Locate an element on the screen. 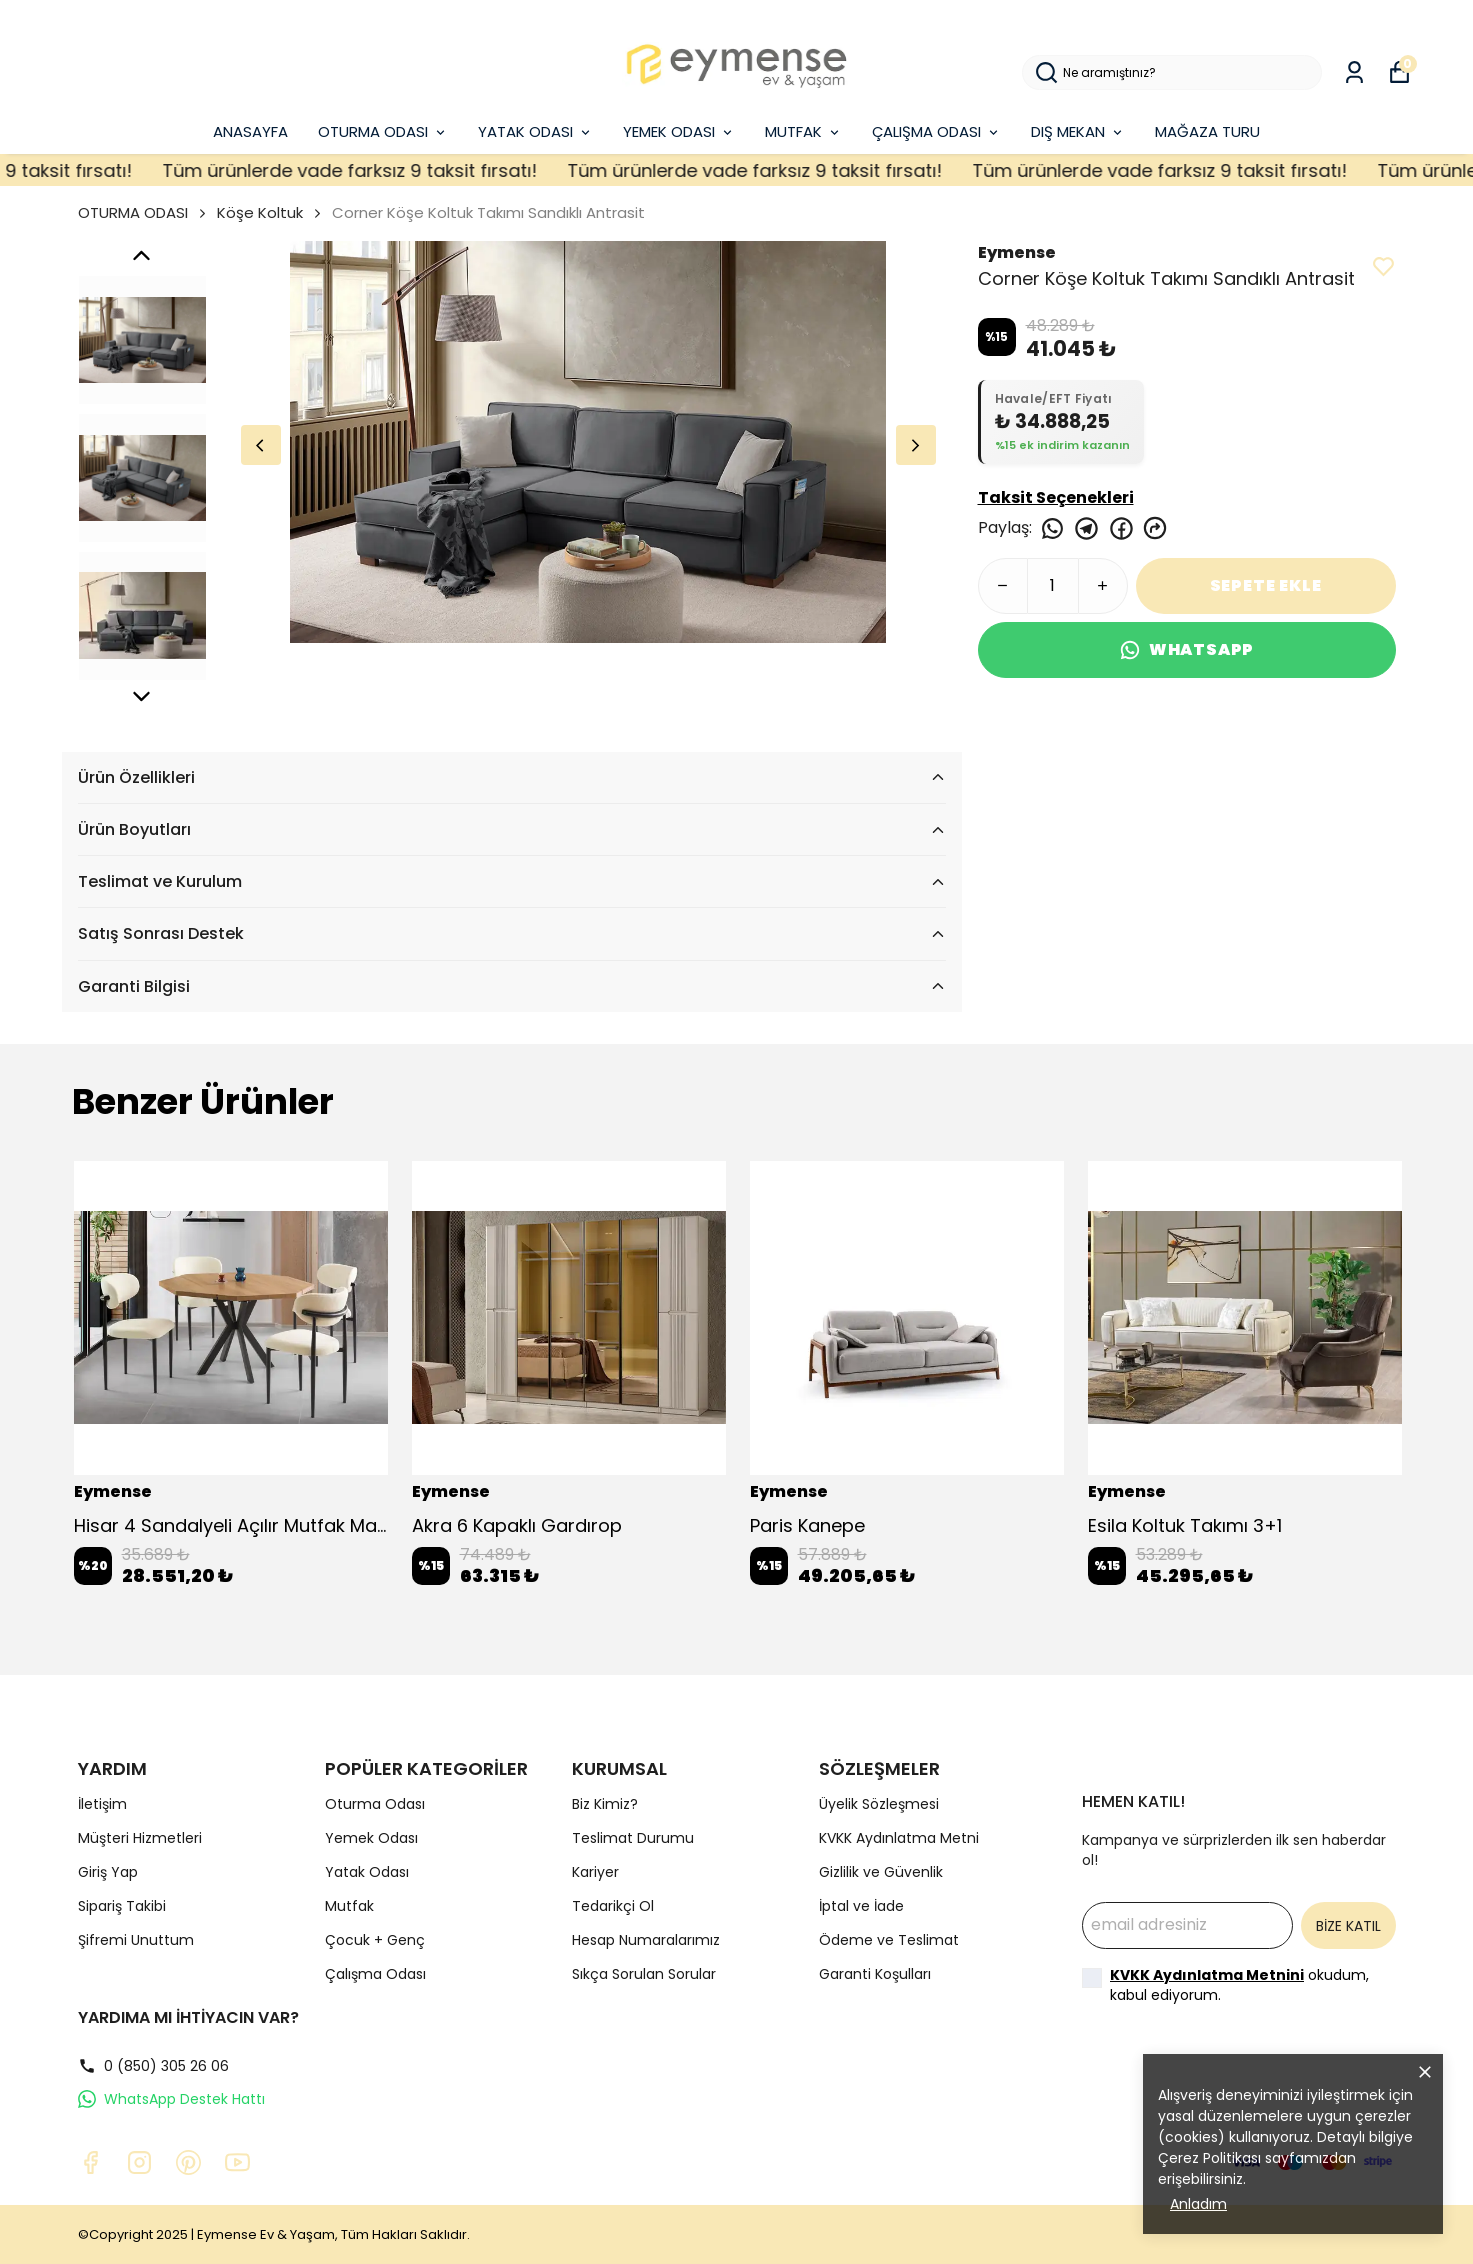 The height and width of the screenshot is (2264, 1473). Çerez Politikası is located at coordinates (1209, 2158).